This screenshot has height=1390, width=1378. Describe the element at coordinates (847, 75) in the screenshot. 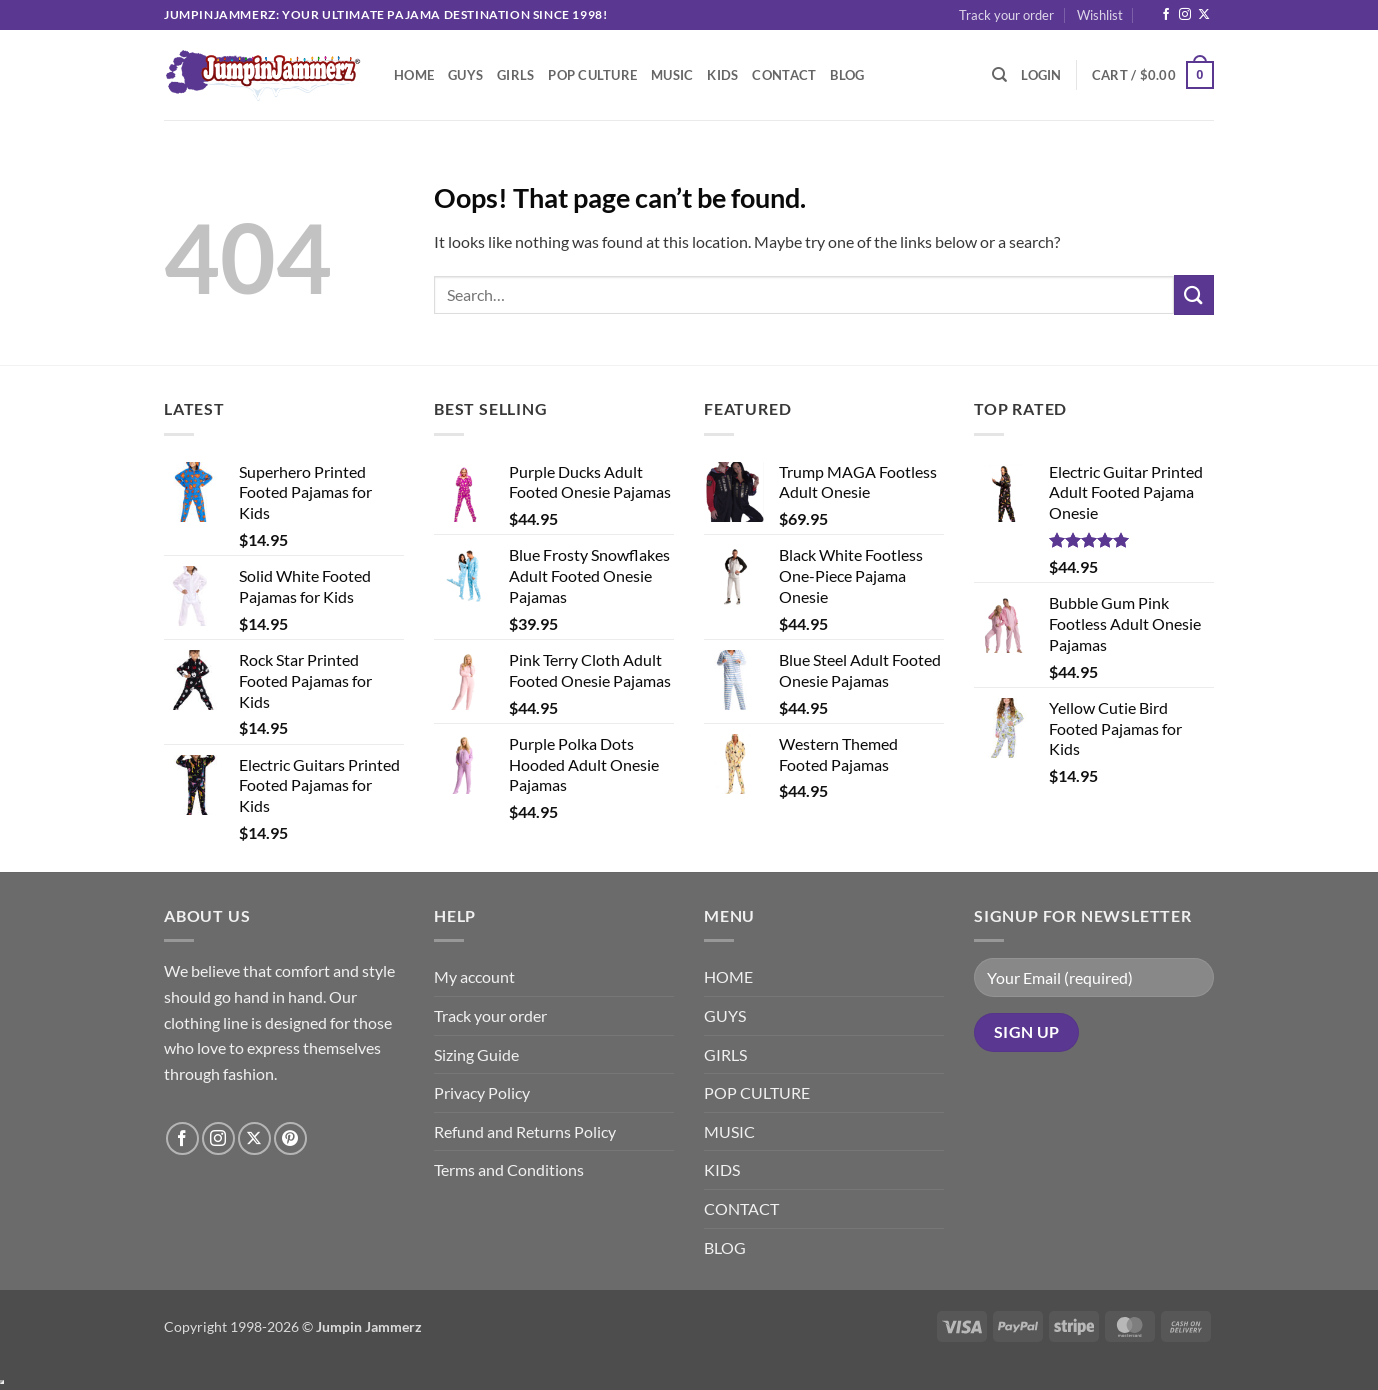

I see `BLOG` at that location.